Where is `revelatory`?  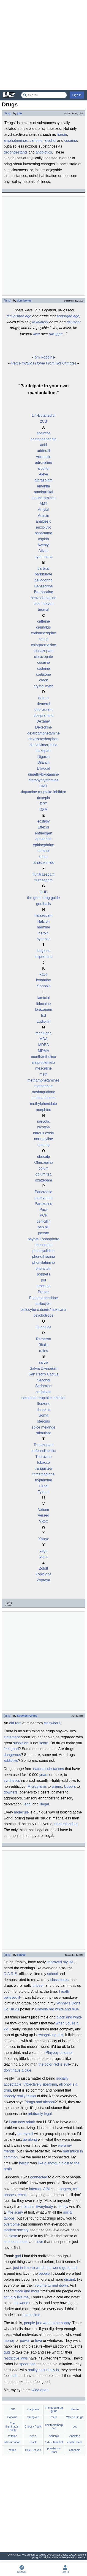
revelatory is located at coordinates (40, 322).